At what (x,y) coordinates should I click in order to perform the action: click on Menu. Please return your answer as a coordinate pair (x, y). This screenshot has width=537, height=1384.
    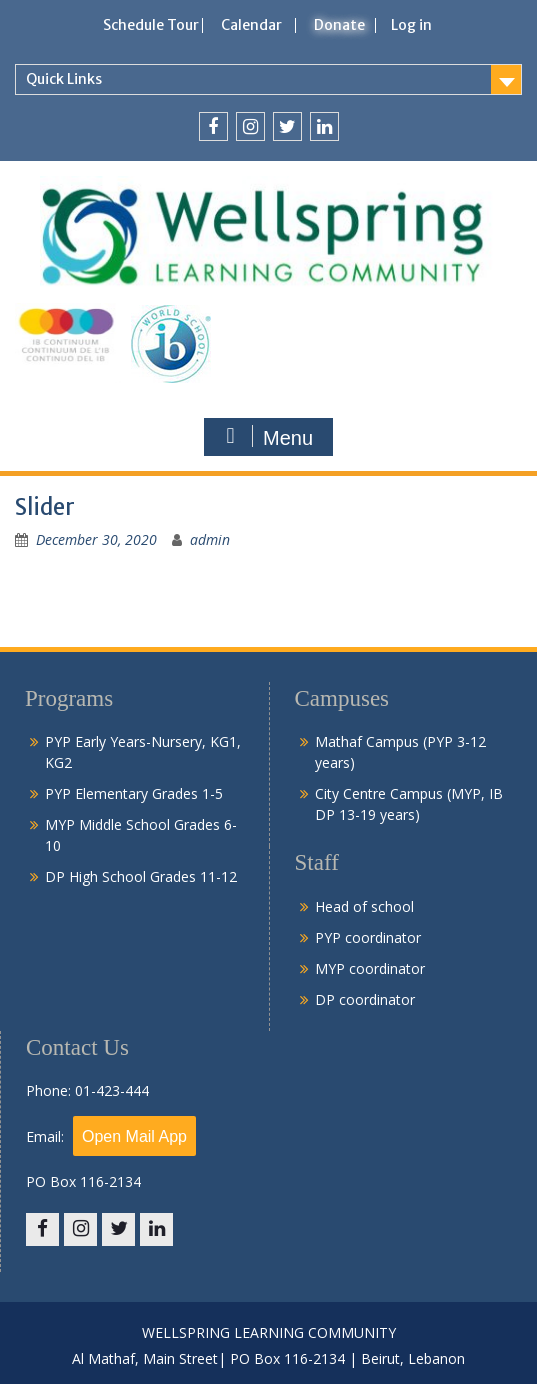
    Looking at the image, I should click on (266, 437).